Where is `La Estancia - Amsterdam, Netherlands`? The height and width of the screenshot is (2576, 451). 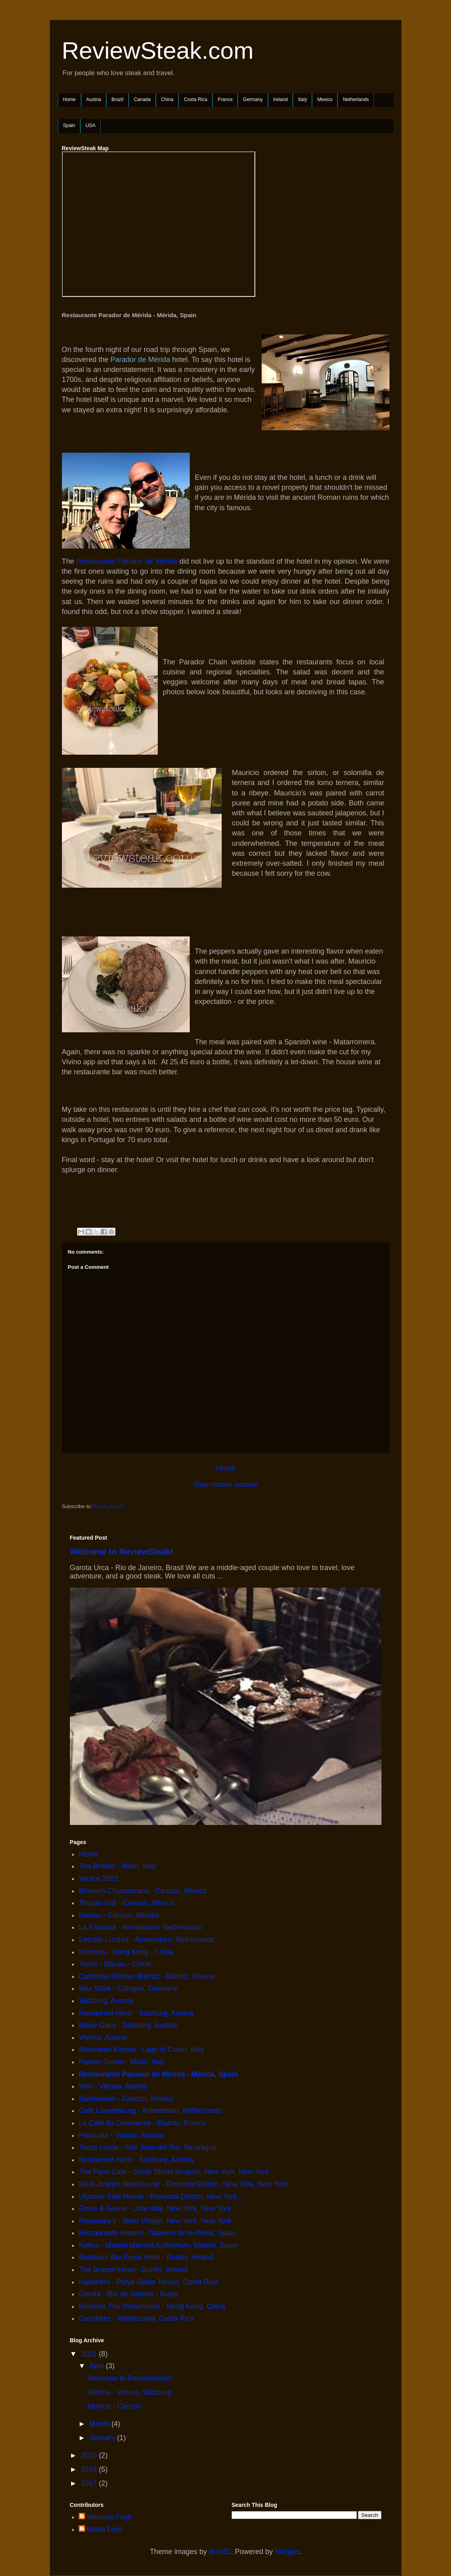
La Estancia - Amsterdam, Netherlands is located at coordinates (140, 1927).